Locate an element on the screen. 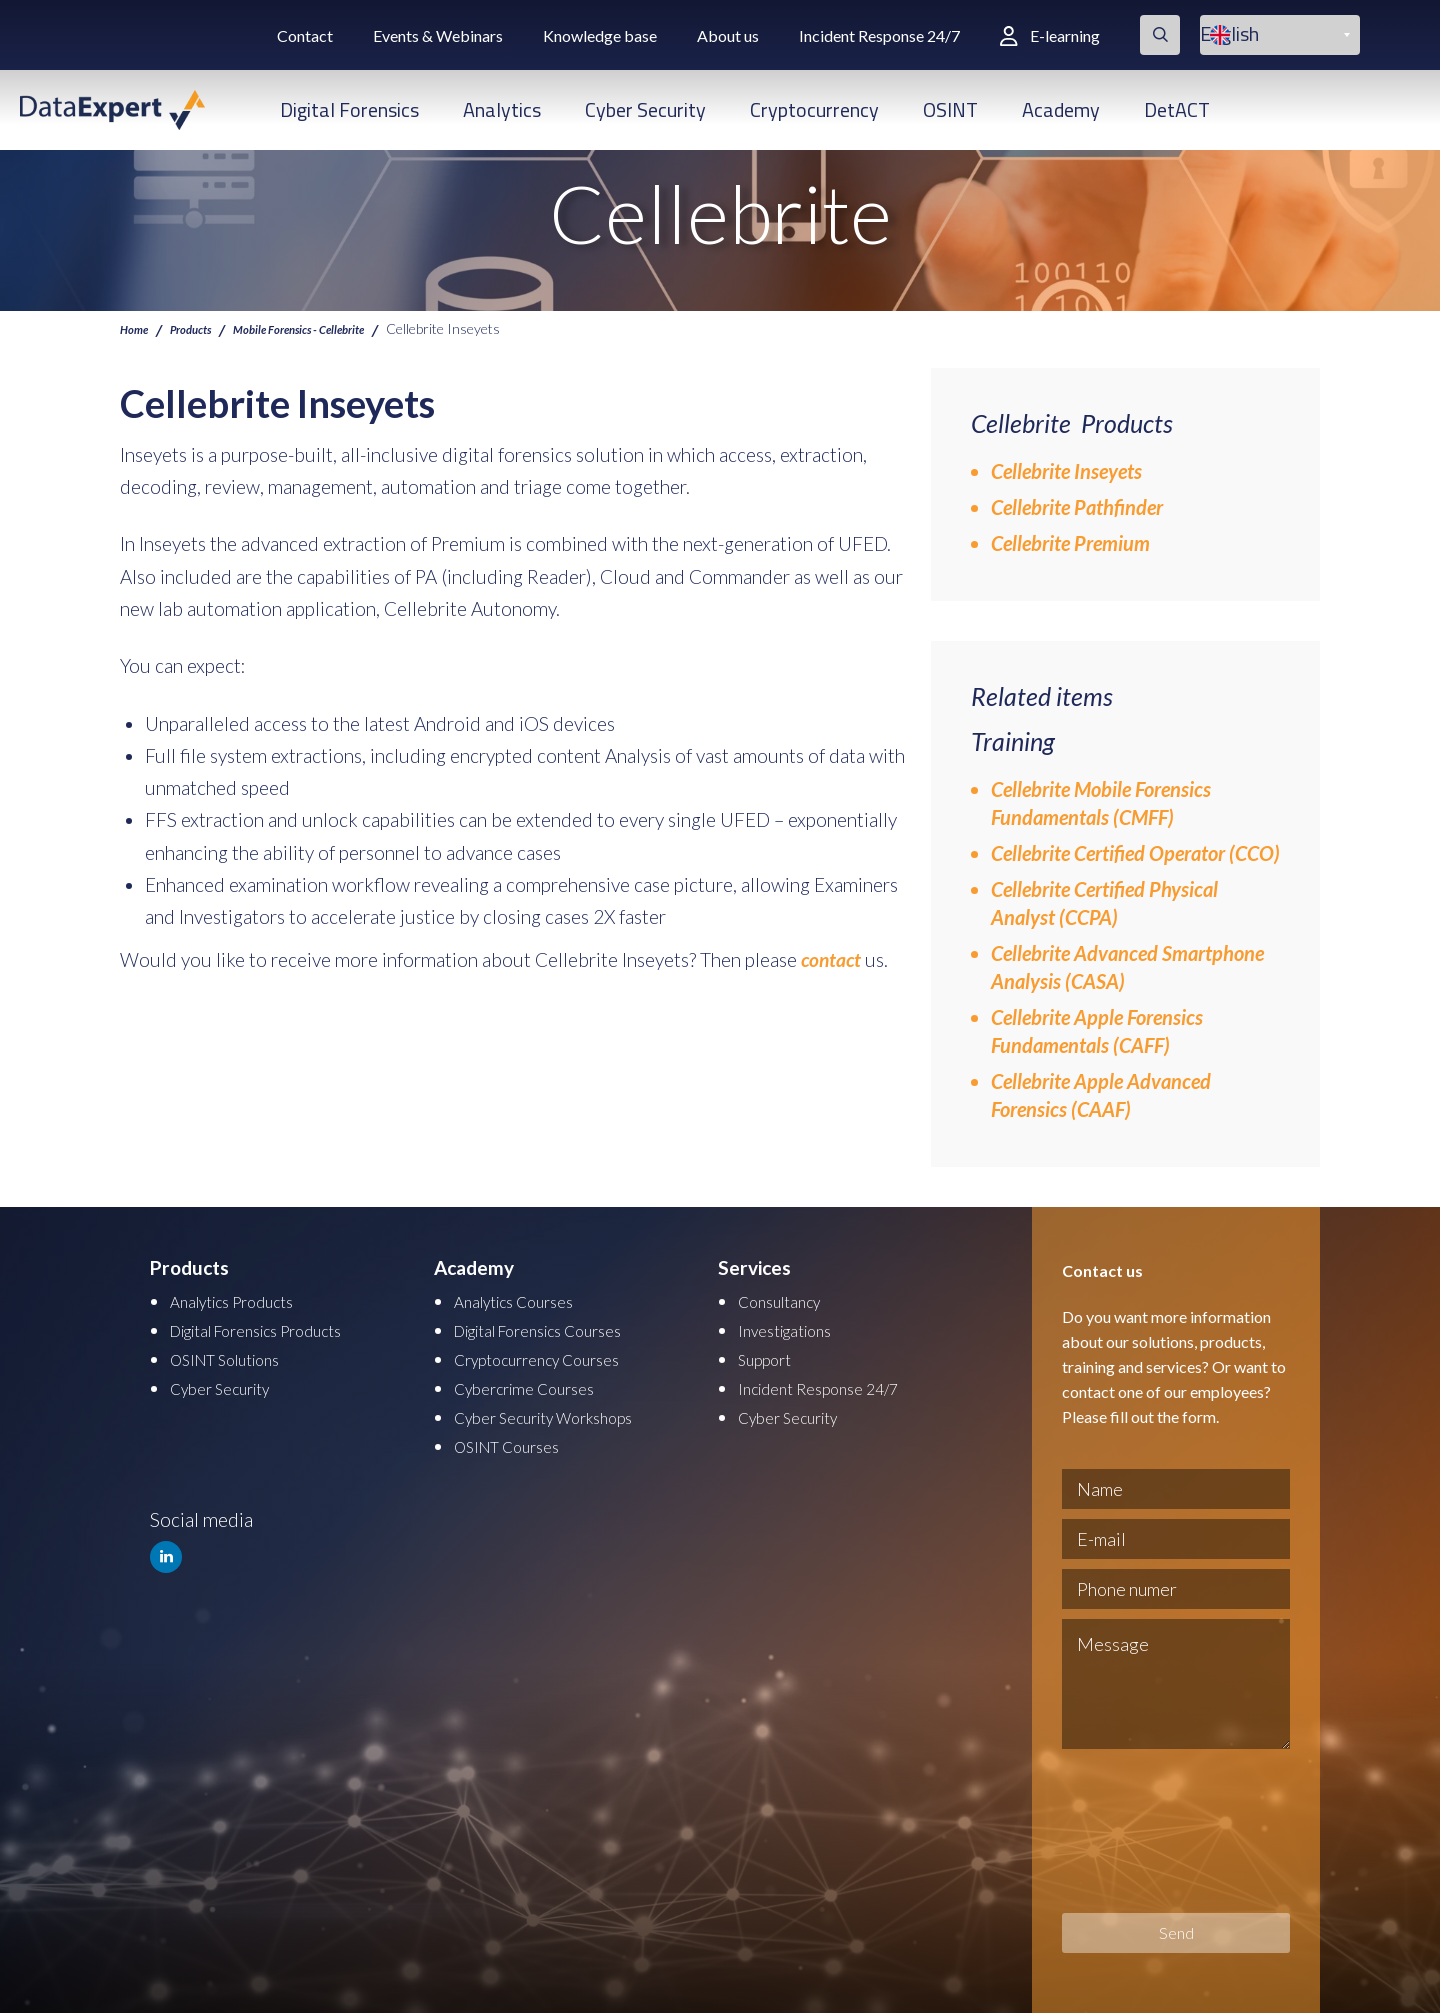  Cellebrite Premium is located at coordinates (1070, 543).